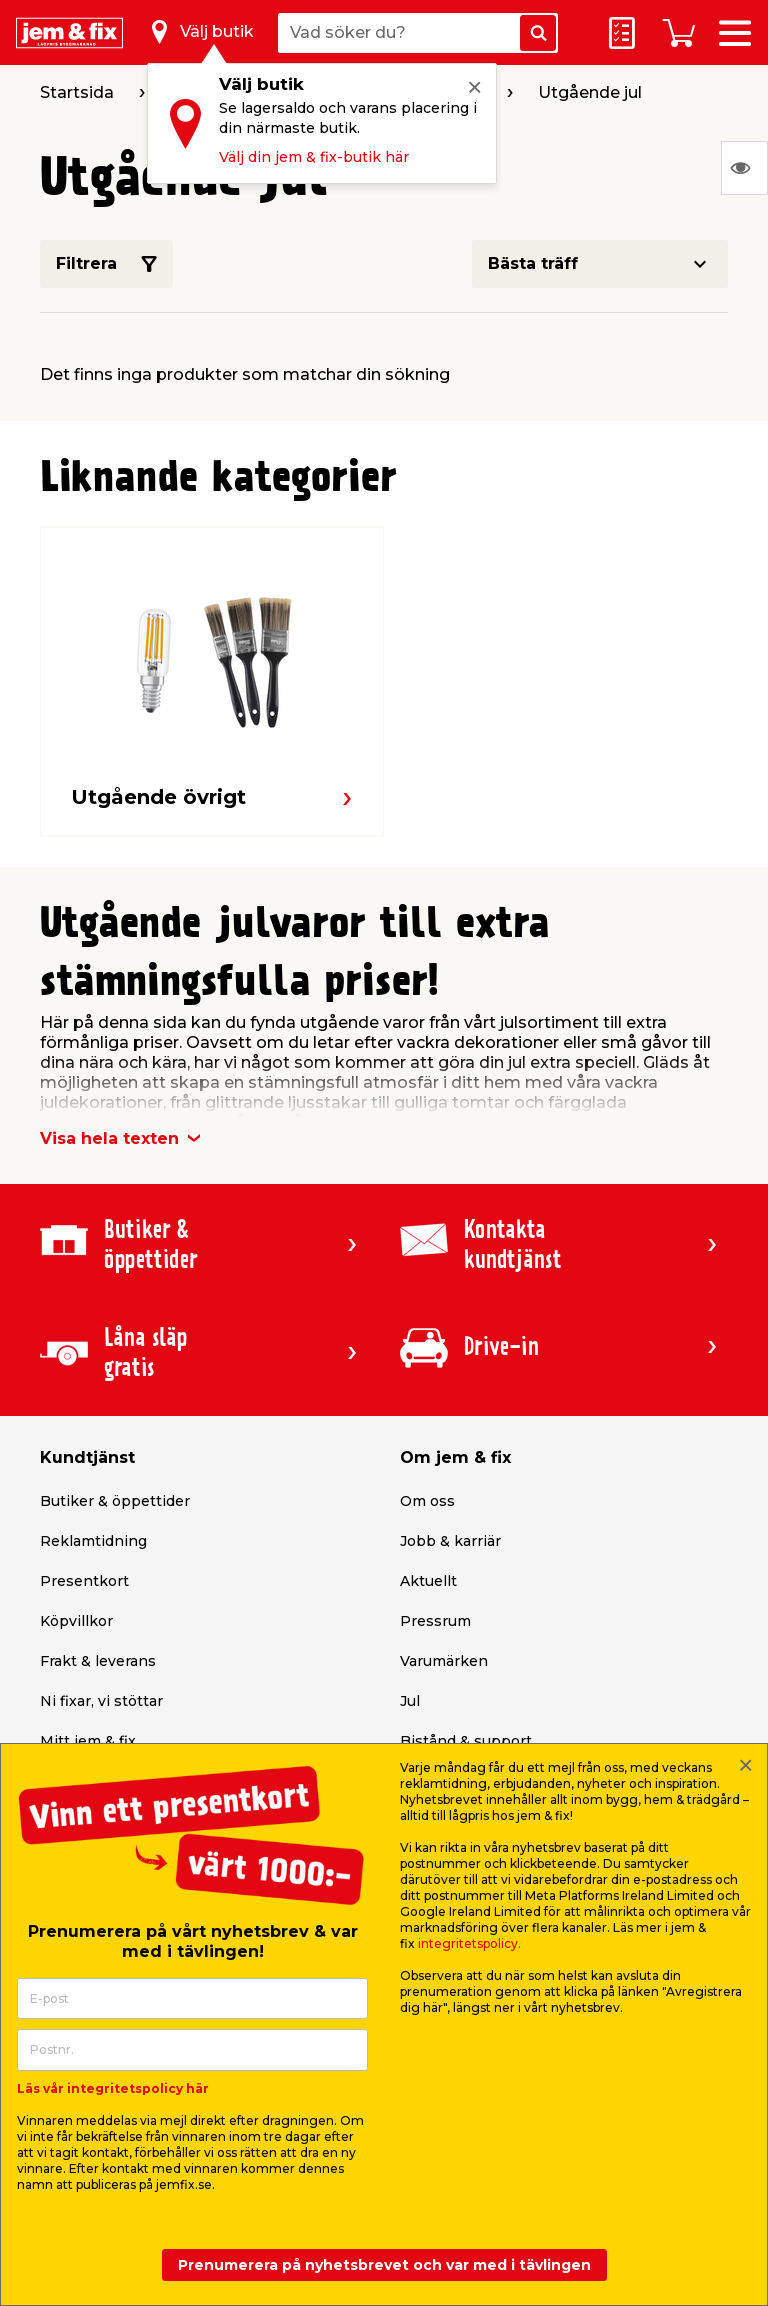 This screenshot has height=2306, width=768. What do you see at coordinates (466, 1741) in the screenshot?
I see `Bistånd & support` at bounding box center [466, 1741].